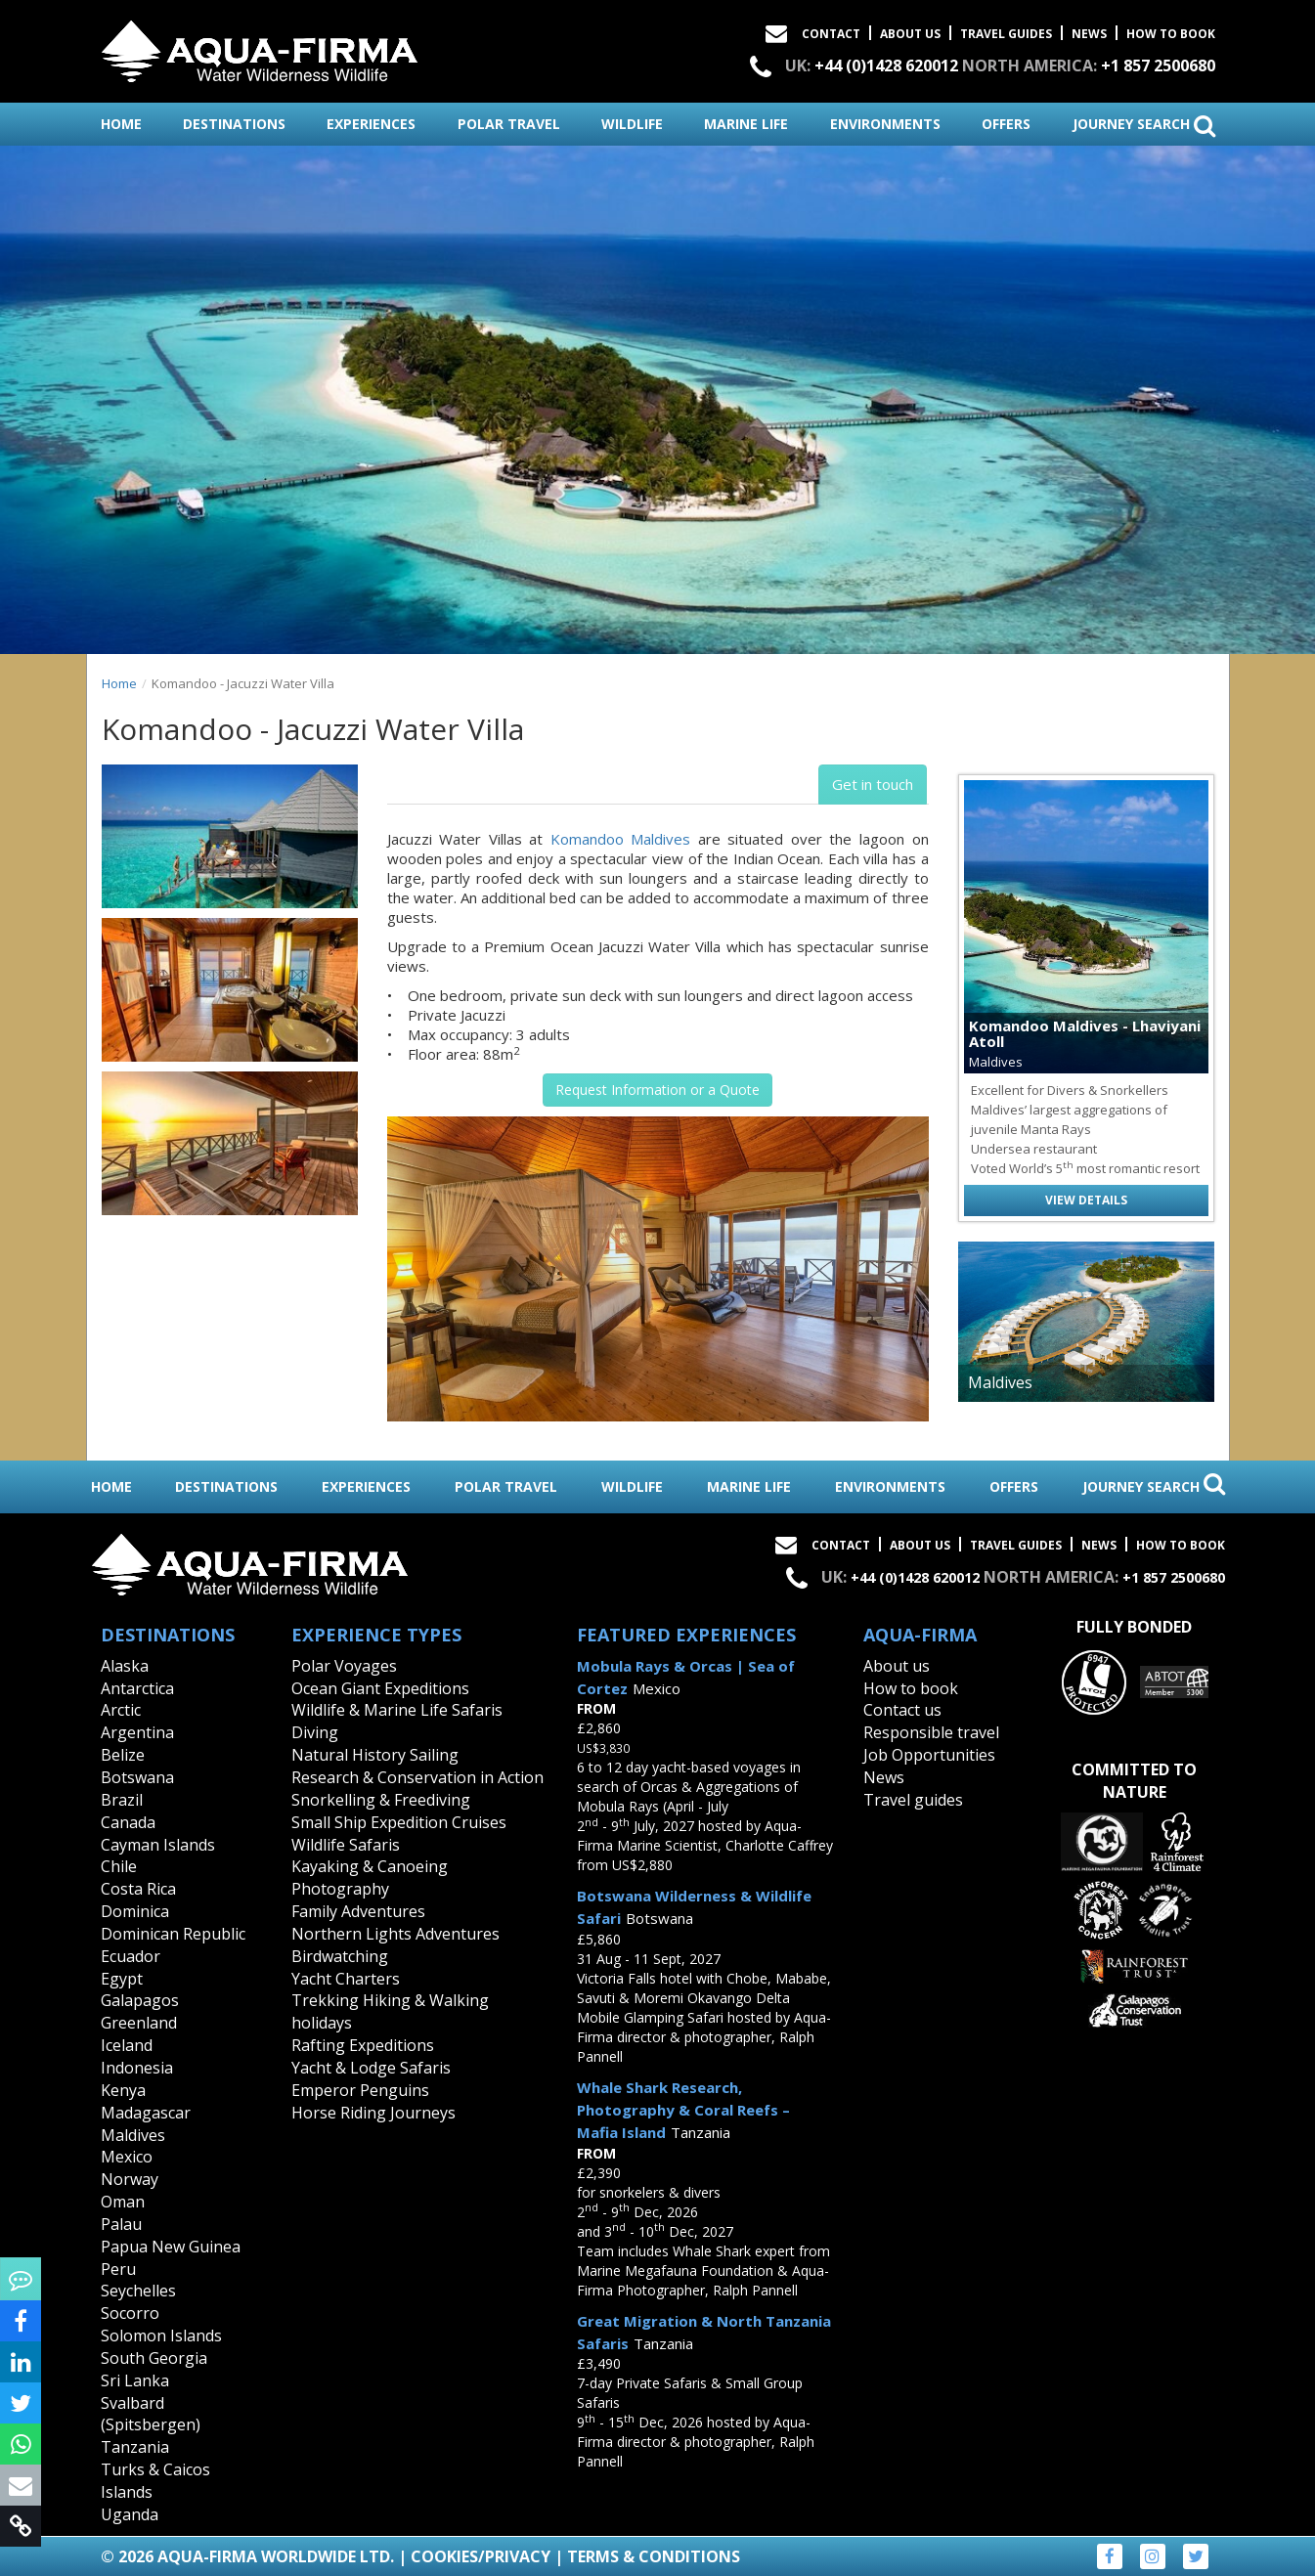 This screenshot has height=2576, width=1315. I want to click on Tanzania, so click(135, 2447).